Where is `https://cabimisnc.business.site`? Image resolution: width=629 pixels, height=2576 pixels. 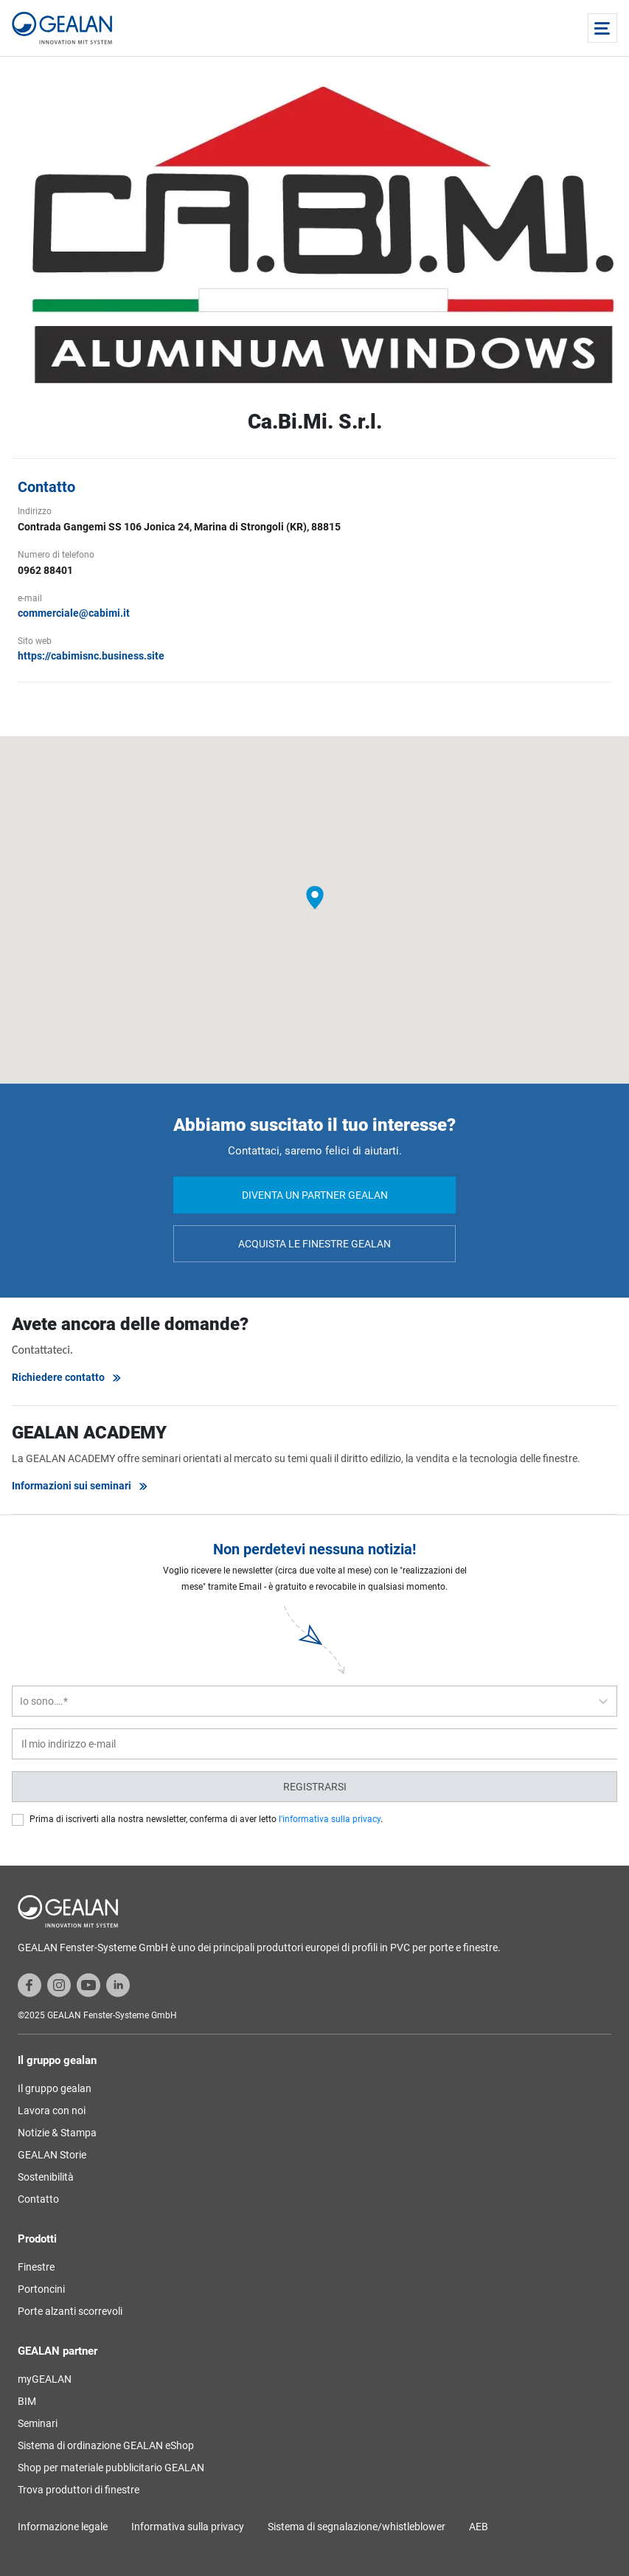 https://cabimisnc.business.site is located at coordinates (91, 656).